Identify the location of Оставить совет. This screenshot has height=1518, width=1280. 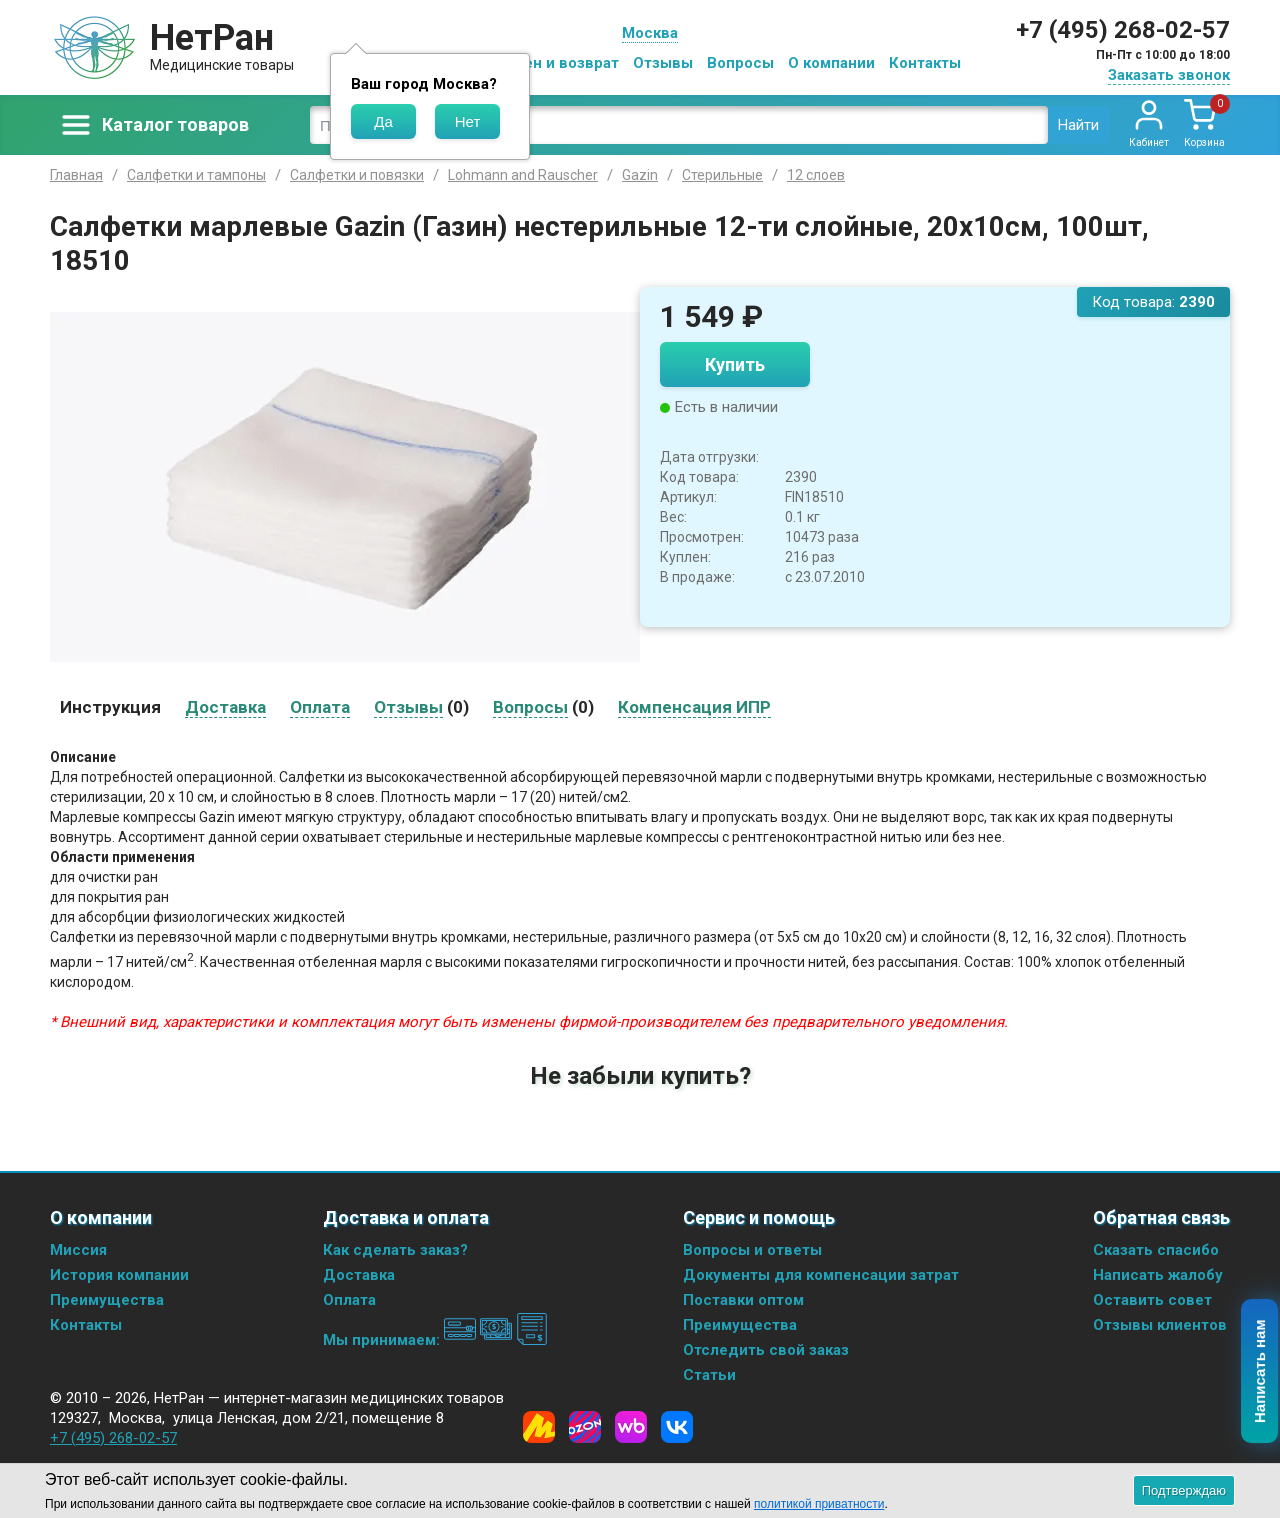
(1152, 1300).